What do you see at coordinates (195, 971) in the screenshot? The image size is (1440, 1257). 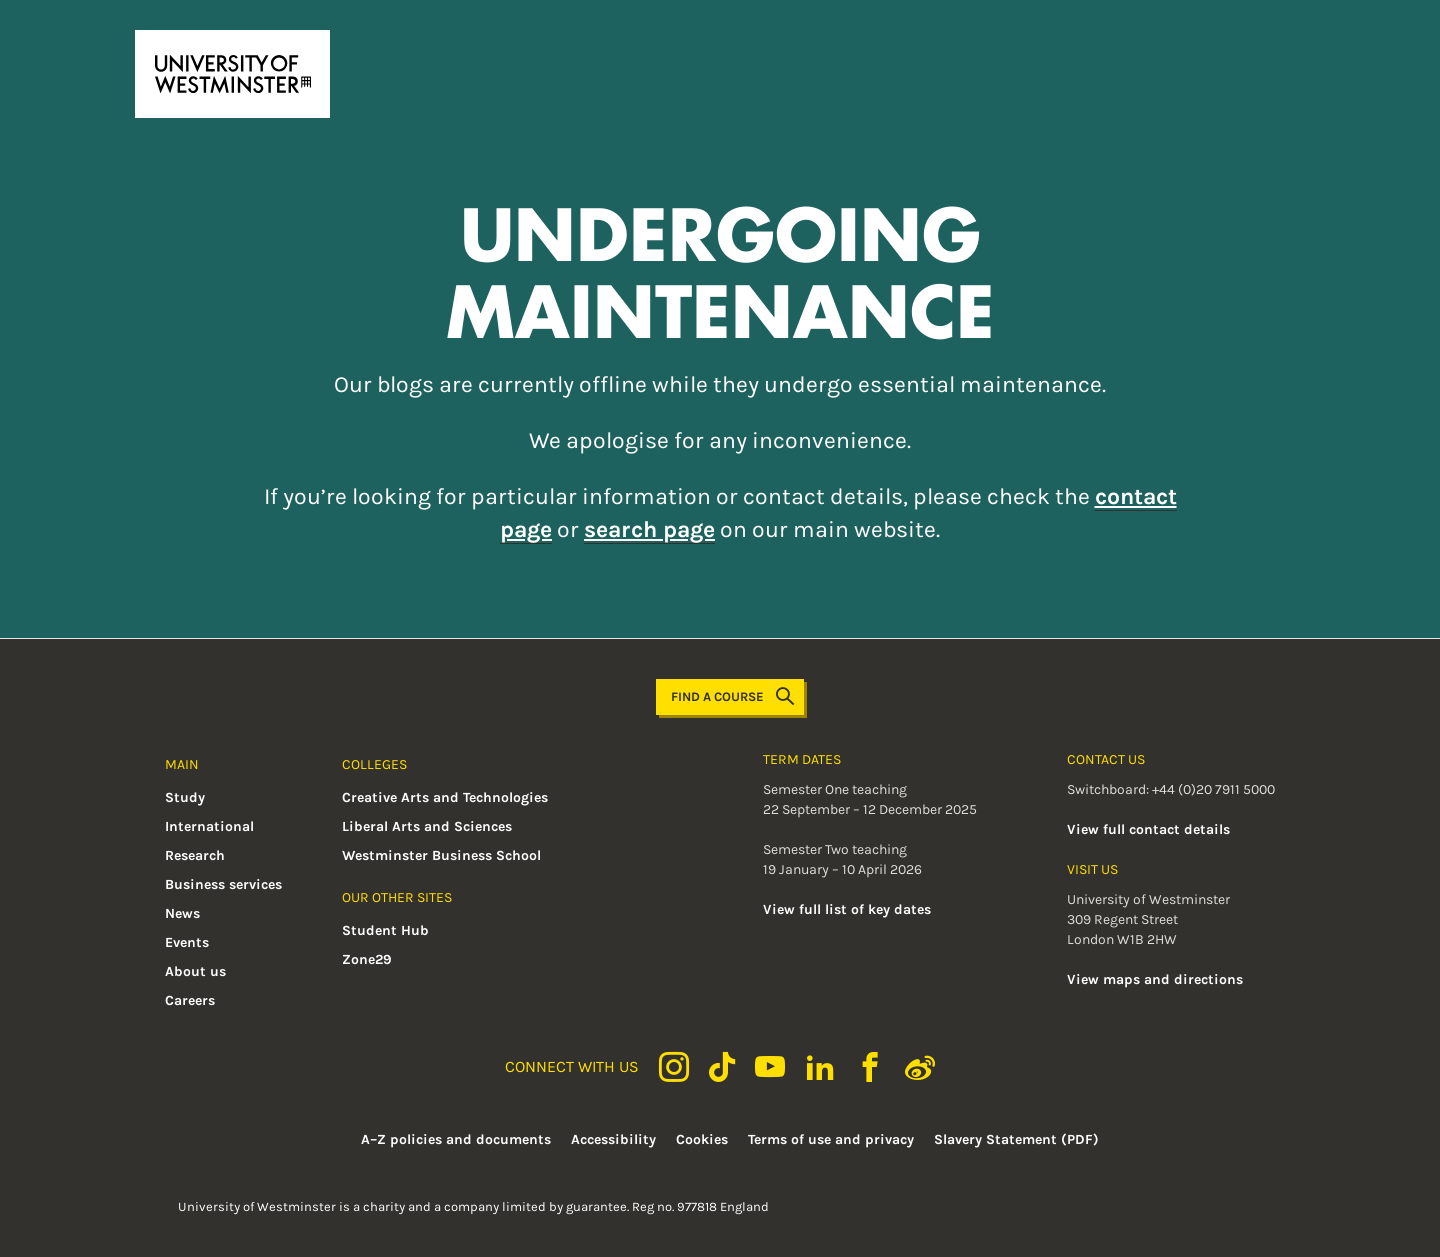 I see `About us` at bounding box center [195, 971].